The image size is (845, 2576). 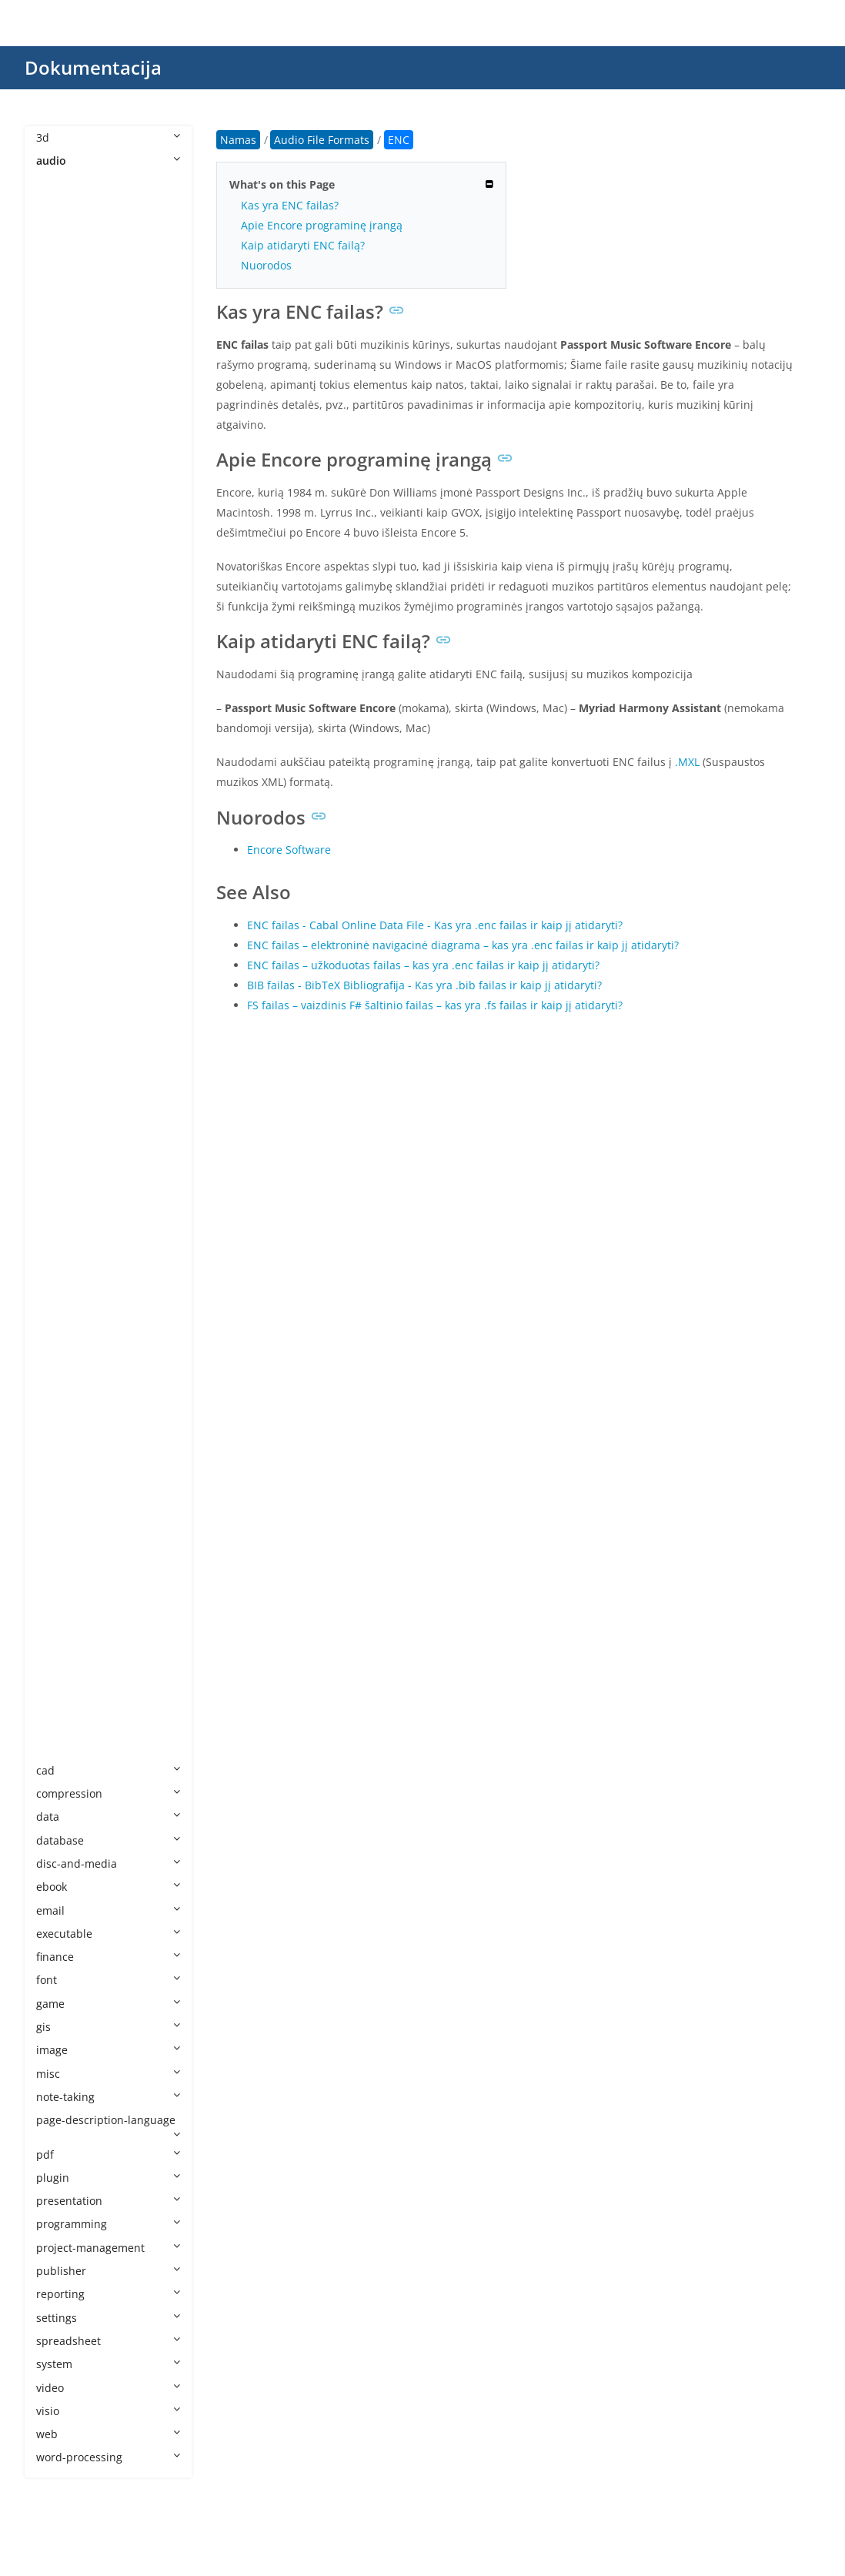 What do you see at coordinates (63, 837) in the screenshot?
I see `M4P` at bounding box center [63, 837].